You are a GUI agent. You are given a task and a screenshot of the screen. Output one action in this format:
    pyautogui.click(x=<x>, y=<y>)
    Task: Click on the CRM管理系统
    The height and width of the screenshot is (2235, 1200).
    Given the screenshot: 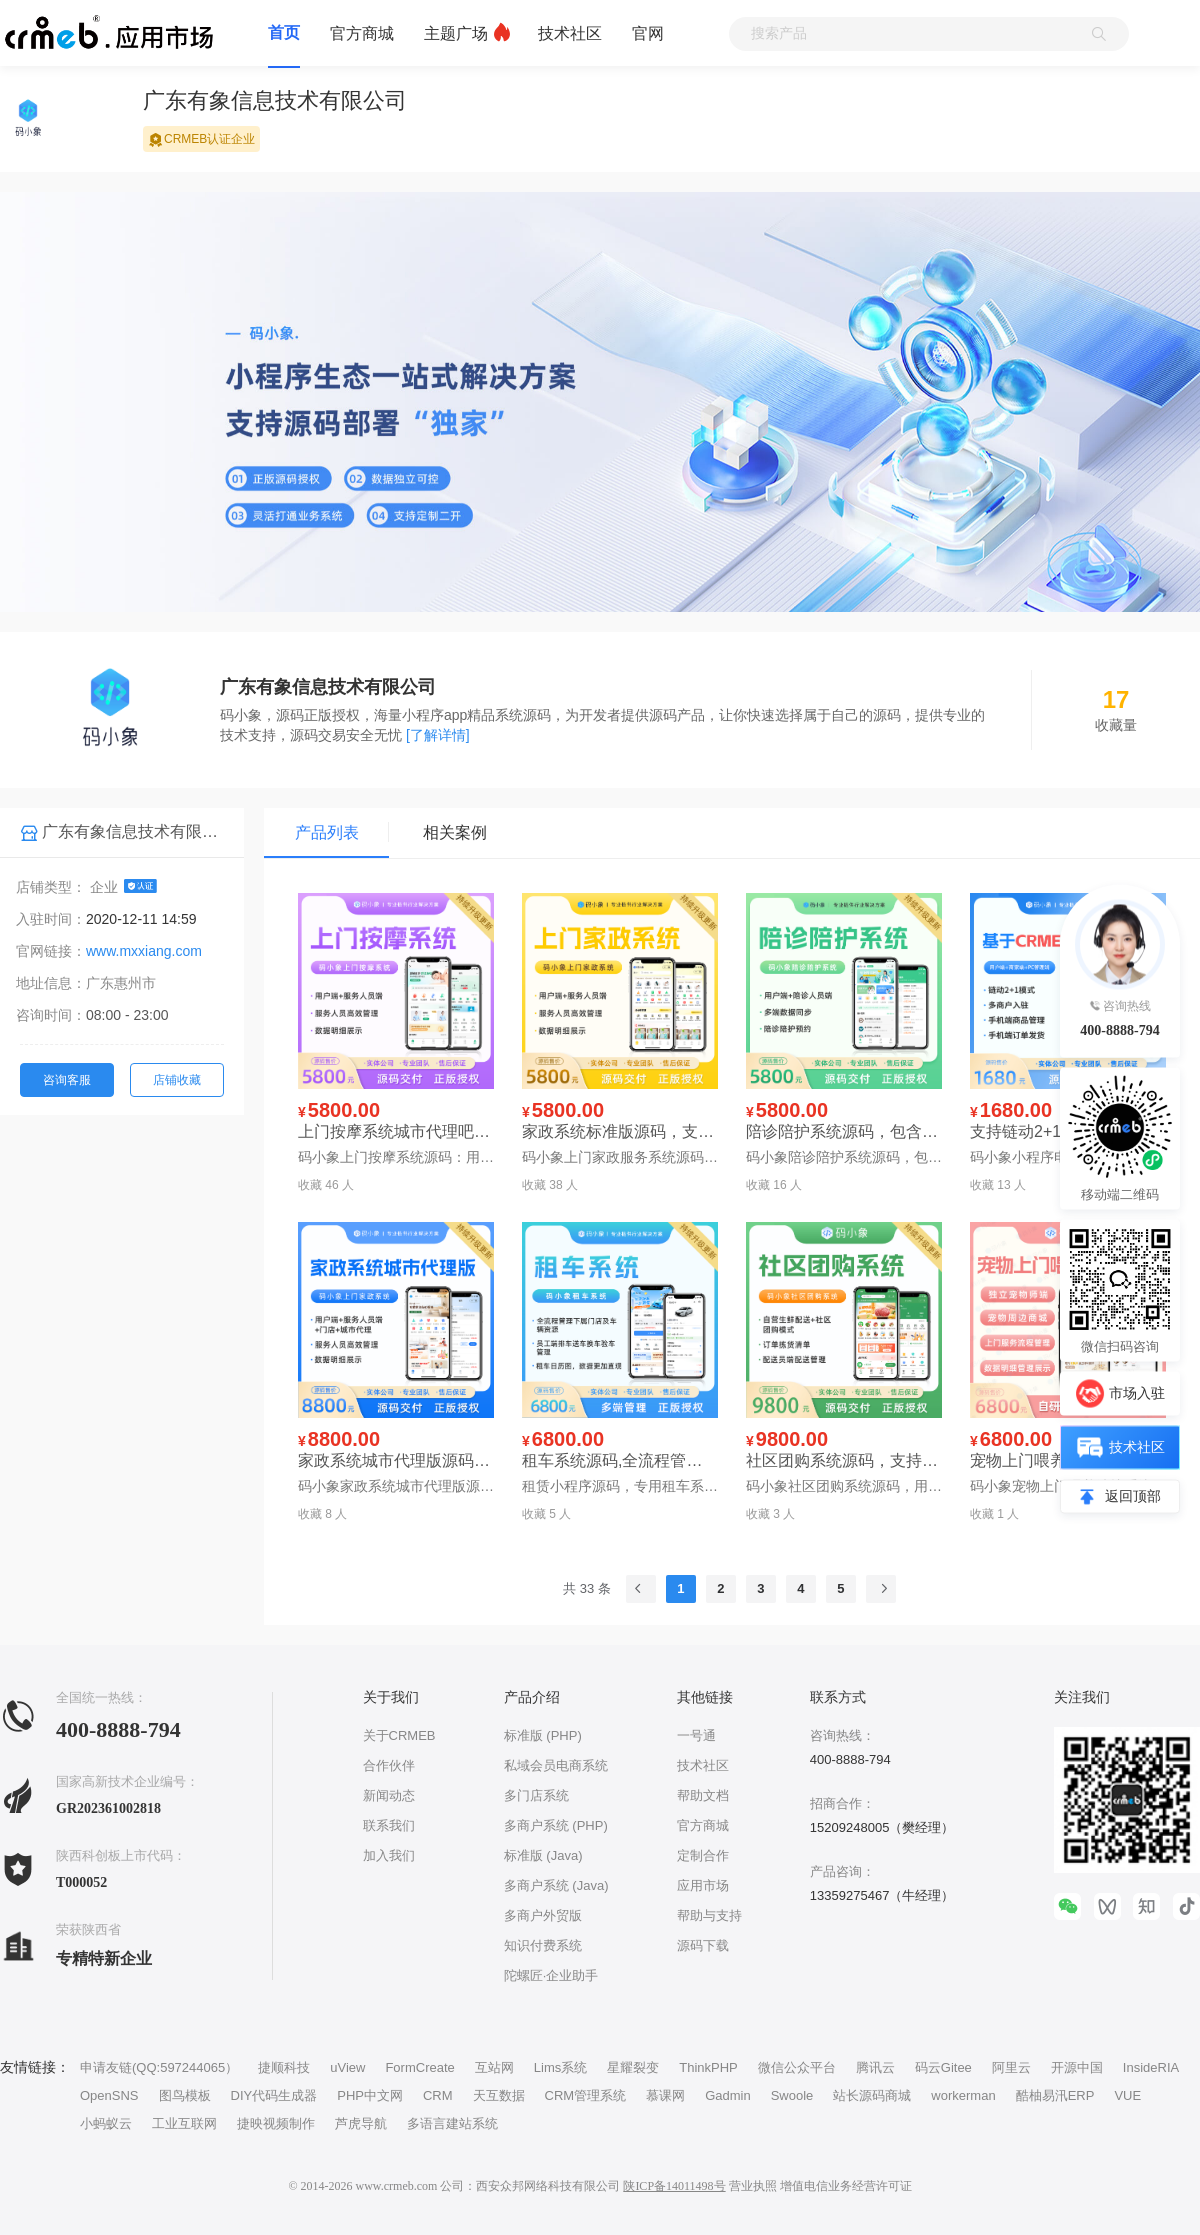 What is the action you would take?
    pyautogui.click(x=586, y=2095)
    